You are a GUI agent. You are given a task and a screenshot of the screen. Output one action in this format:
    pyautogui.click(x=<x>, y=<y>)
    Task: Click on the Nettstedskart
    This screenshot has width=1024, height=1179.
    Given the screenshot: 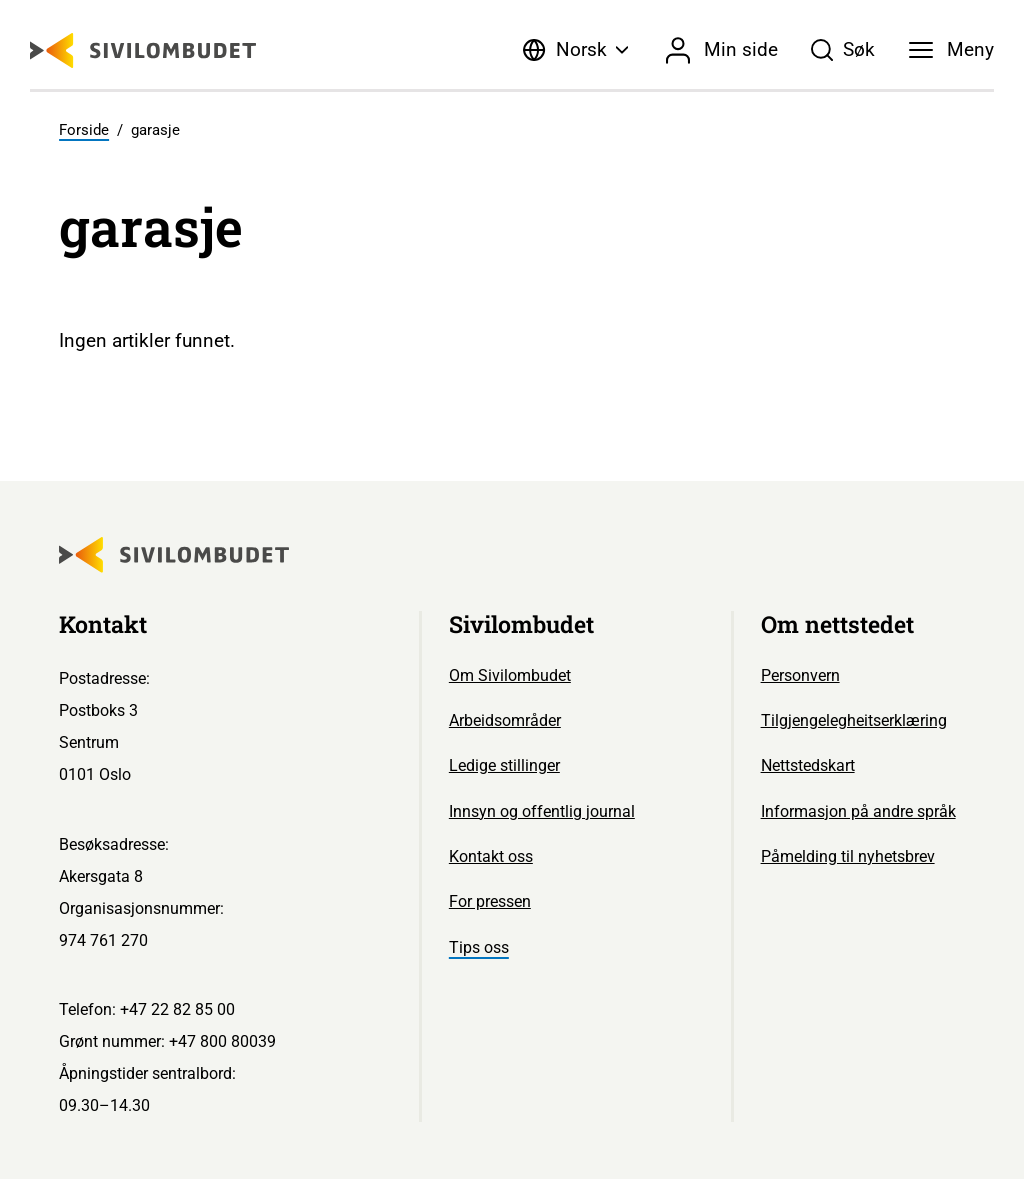 What is the action you would take?
    pyautogui.click(x=808, y=765)
    